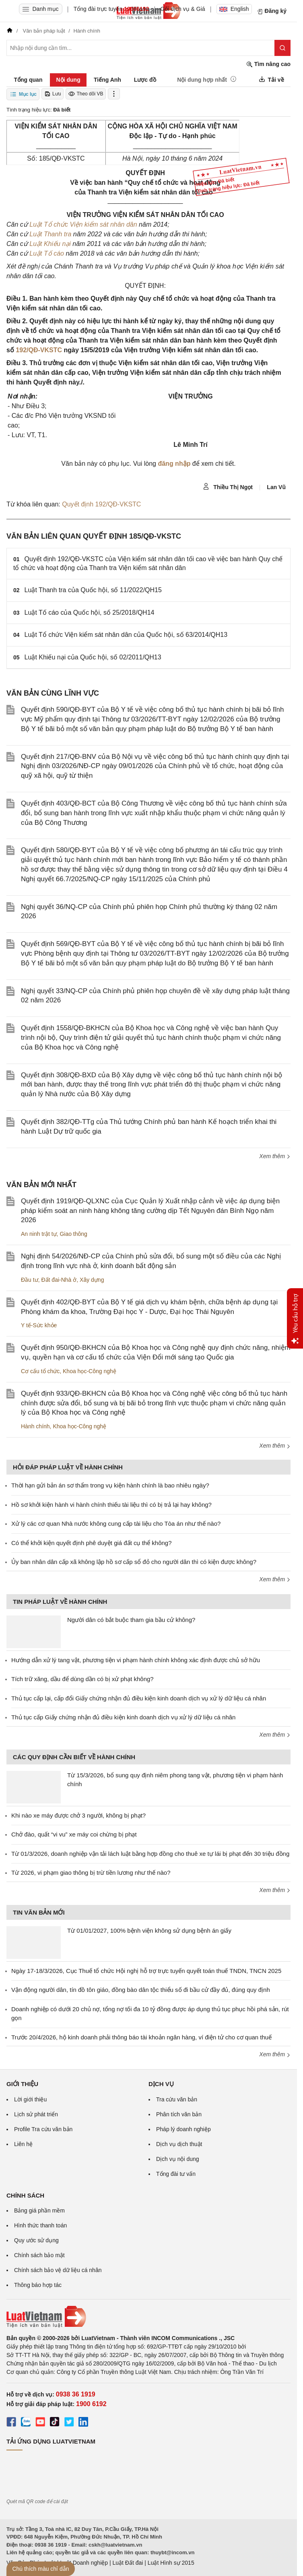  What do you see at coordinates (43, 2129) in the screenshot?
I see `Profile Tra cứu văn bản` at bounding box center [43, 2129].